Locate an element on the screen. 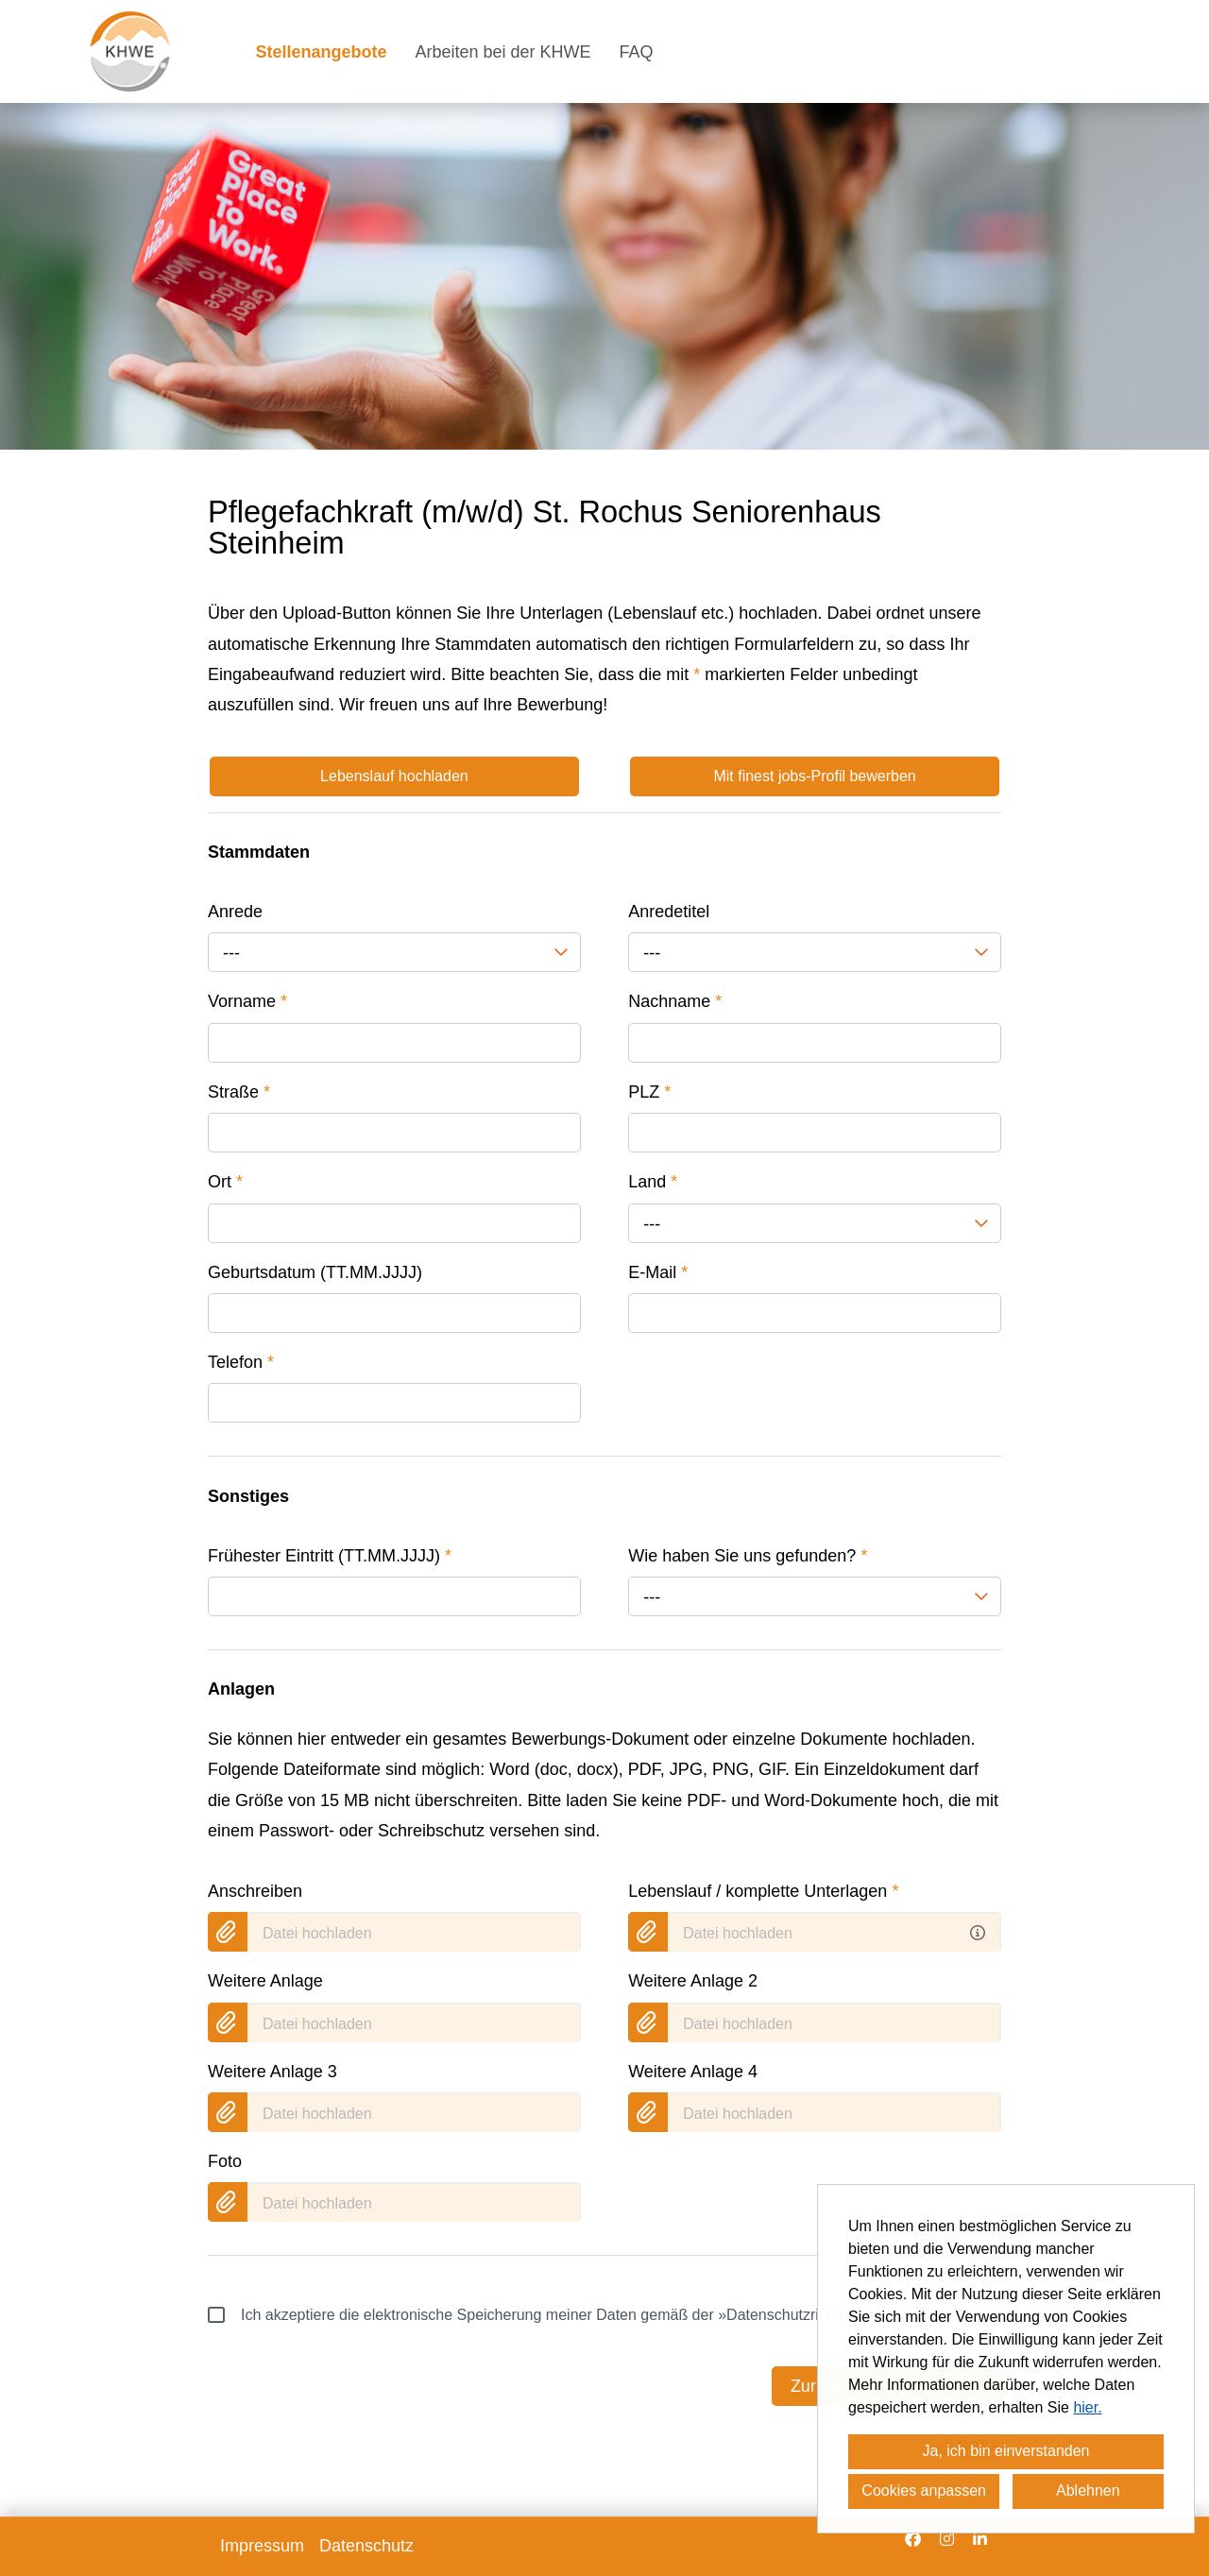  Anschreiben is located at coordinates (255, 1891).